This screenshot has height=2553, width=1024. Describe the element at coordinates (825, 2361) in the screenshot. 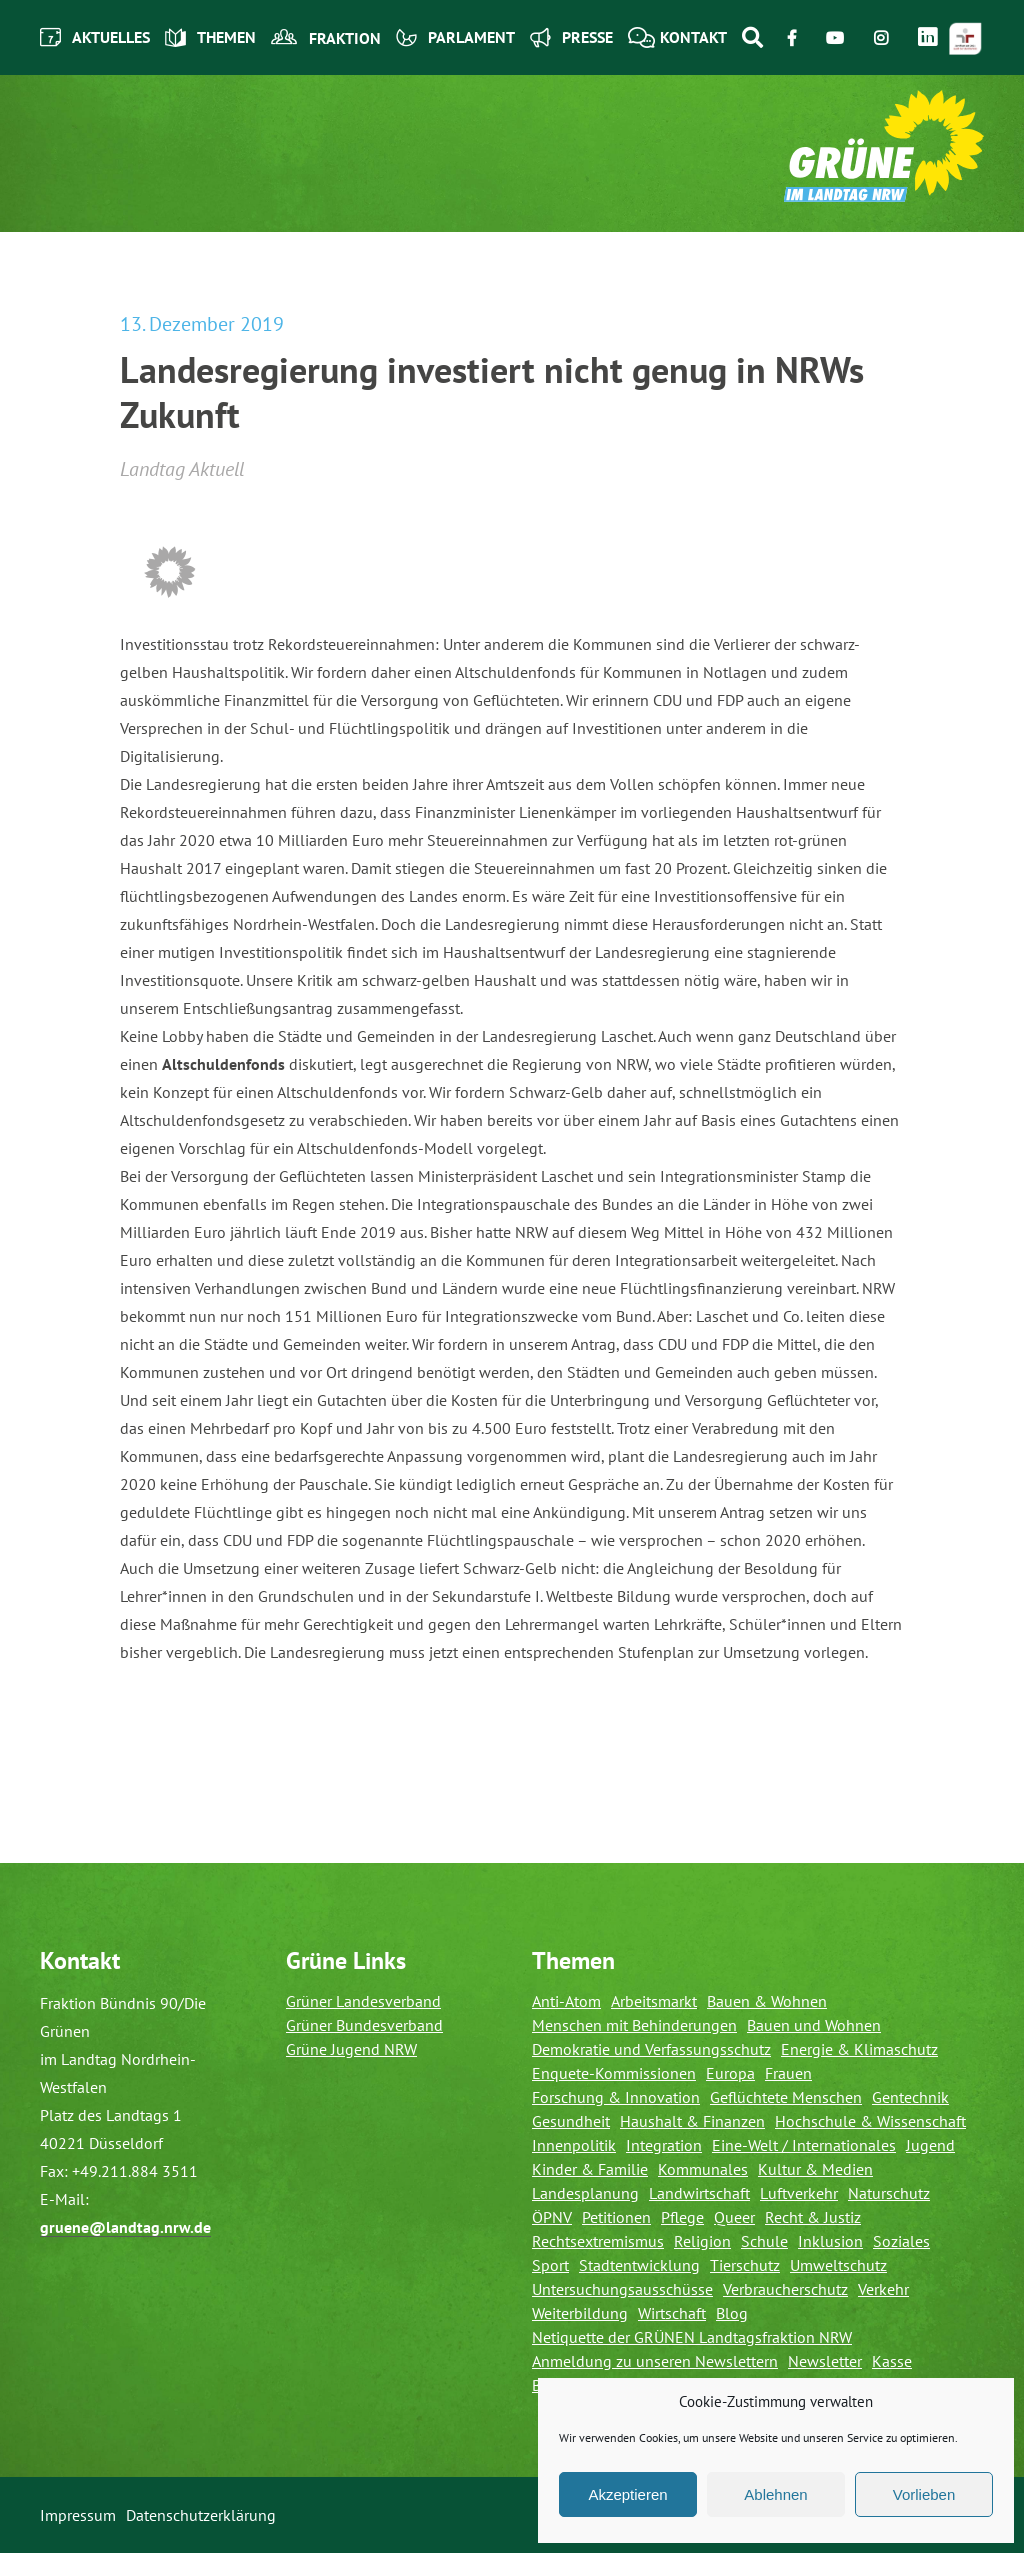

I see `Newsletter` at that location.